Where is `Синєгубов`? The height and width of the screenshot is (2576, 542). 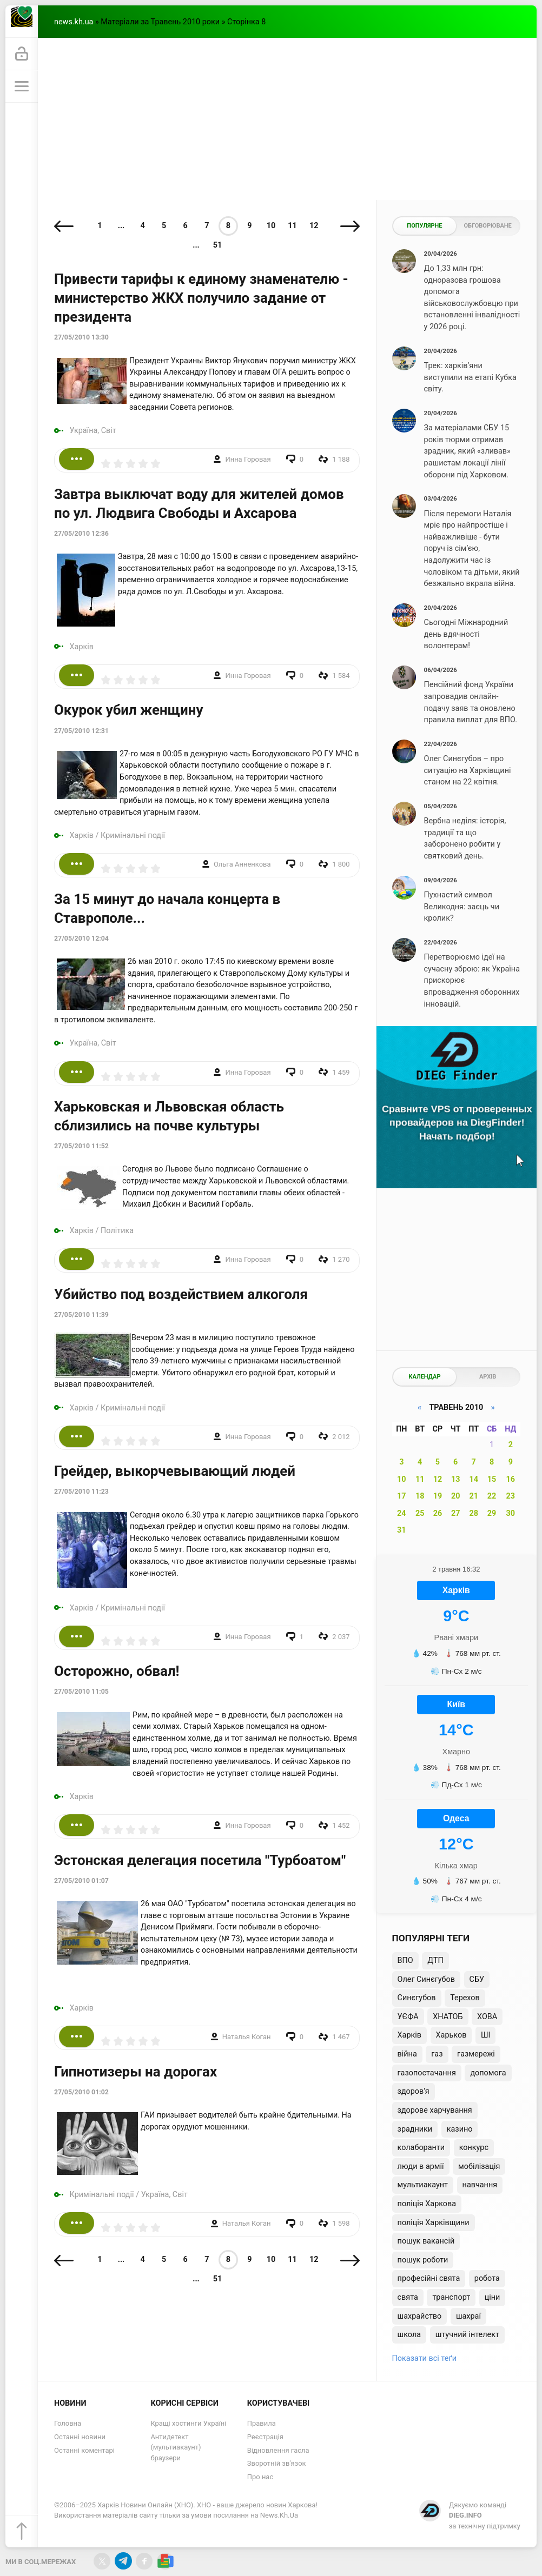
Синєгубов is located at coordinates (417, 1997).